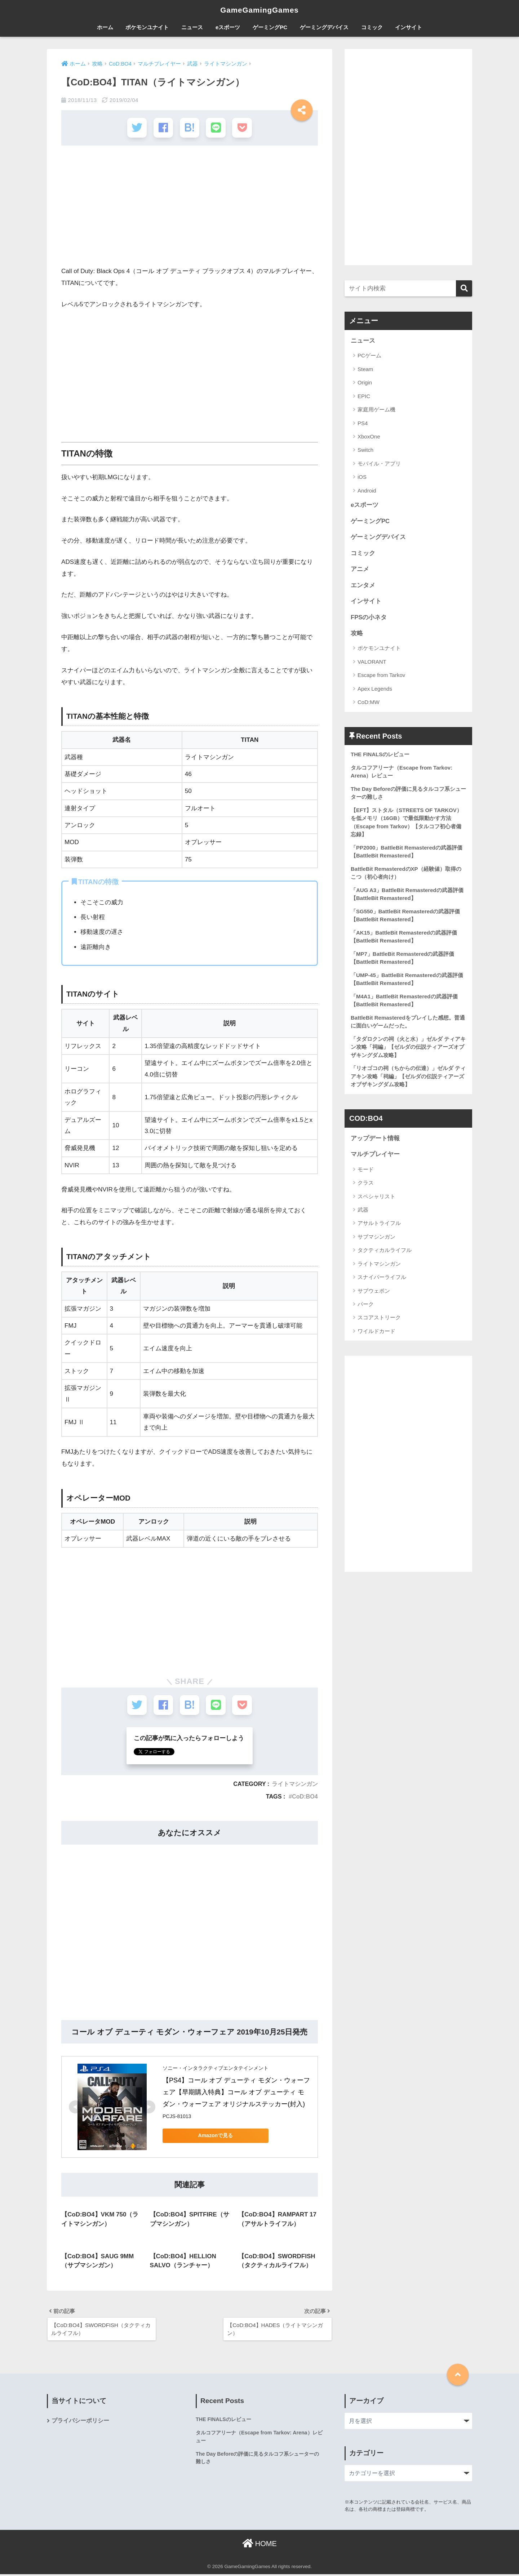 This screenshot has width=519, height=2576. What do you see at coordinates (376, 1199) in the screenshot?
I see `スペシャリスト` at bounding box center [376, 1199].